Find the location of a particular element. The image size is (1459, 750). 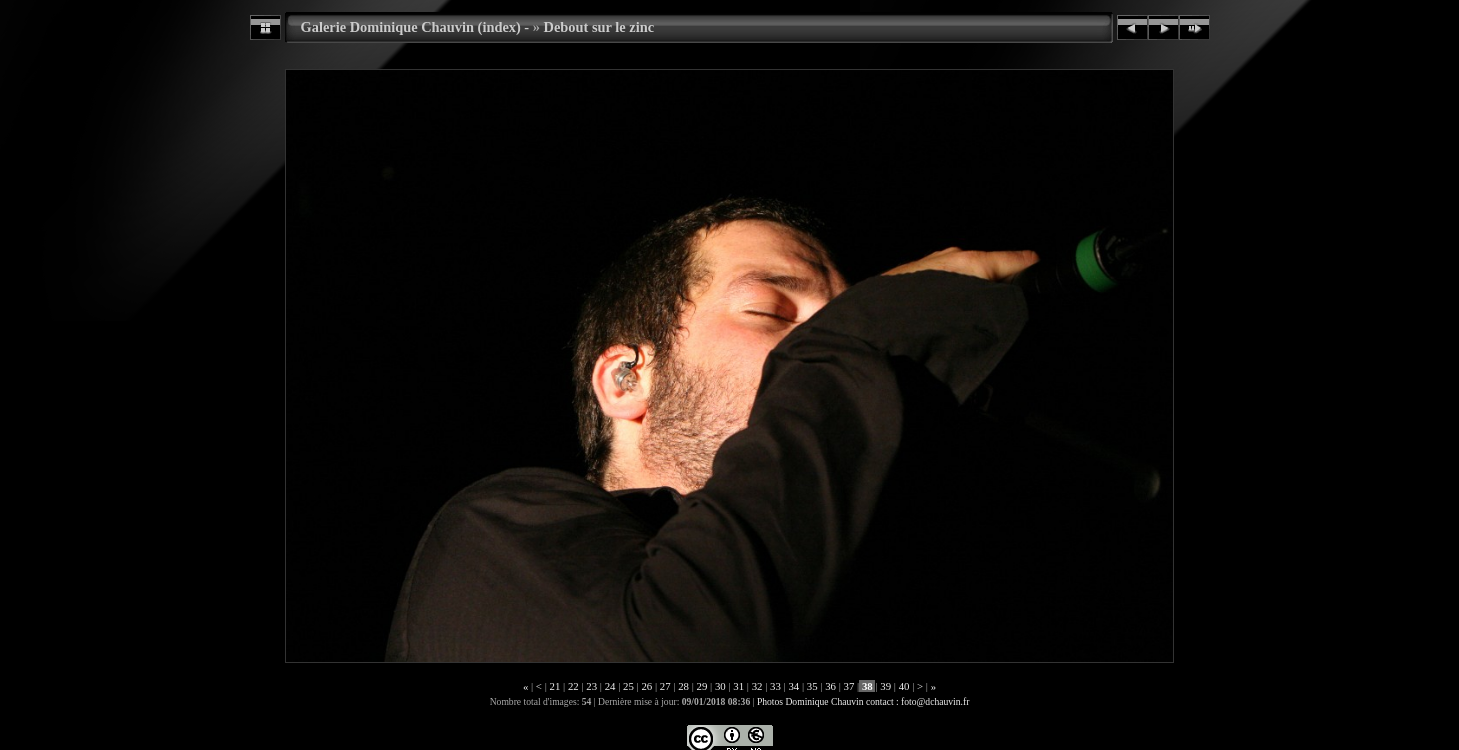

34 is located at coordinates (794, 686).